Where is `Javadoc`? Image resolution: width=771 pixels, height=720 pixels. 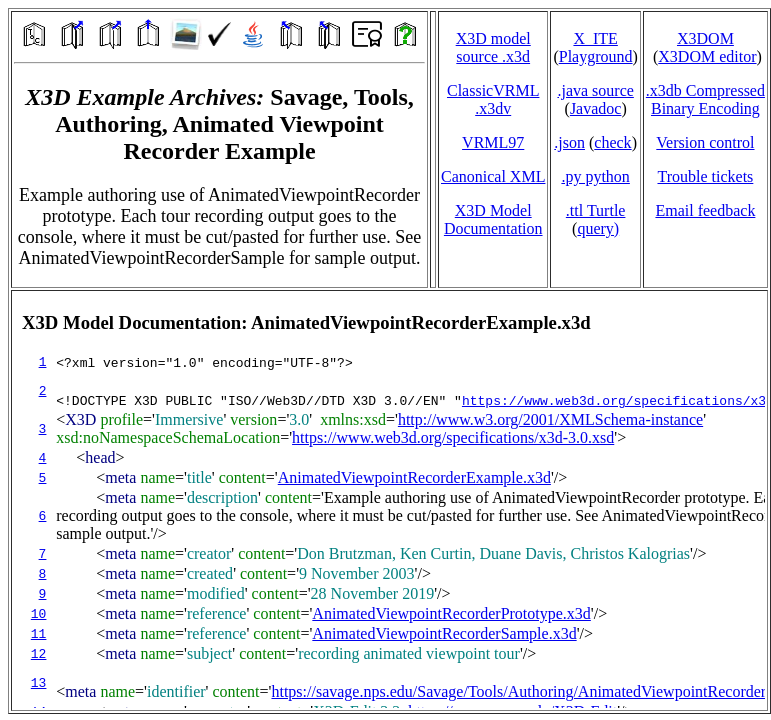 Javadoc is located at coordinates (596, 108).